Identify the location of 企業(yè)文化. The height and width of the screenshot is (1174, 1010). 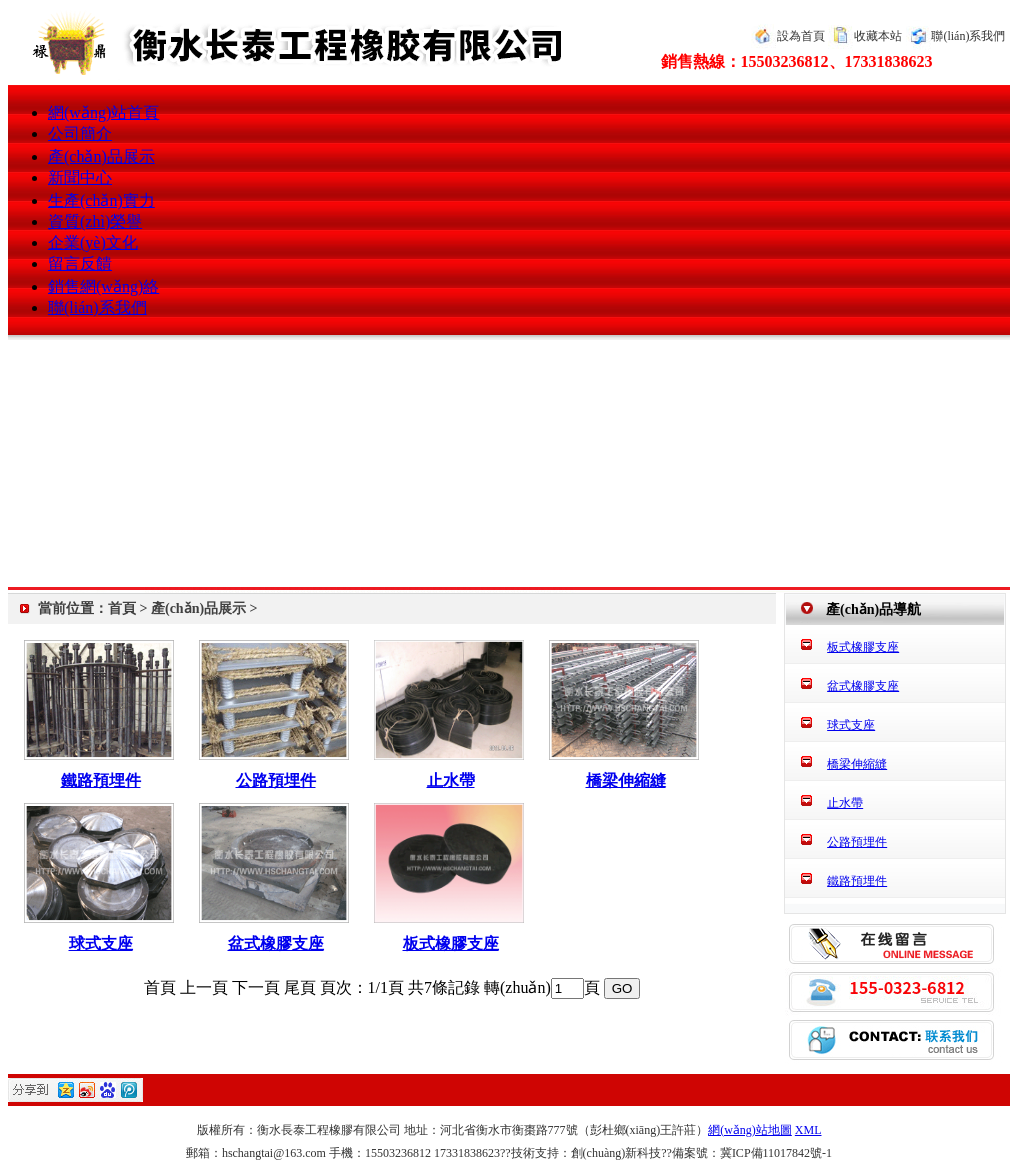
(93, 242).